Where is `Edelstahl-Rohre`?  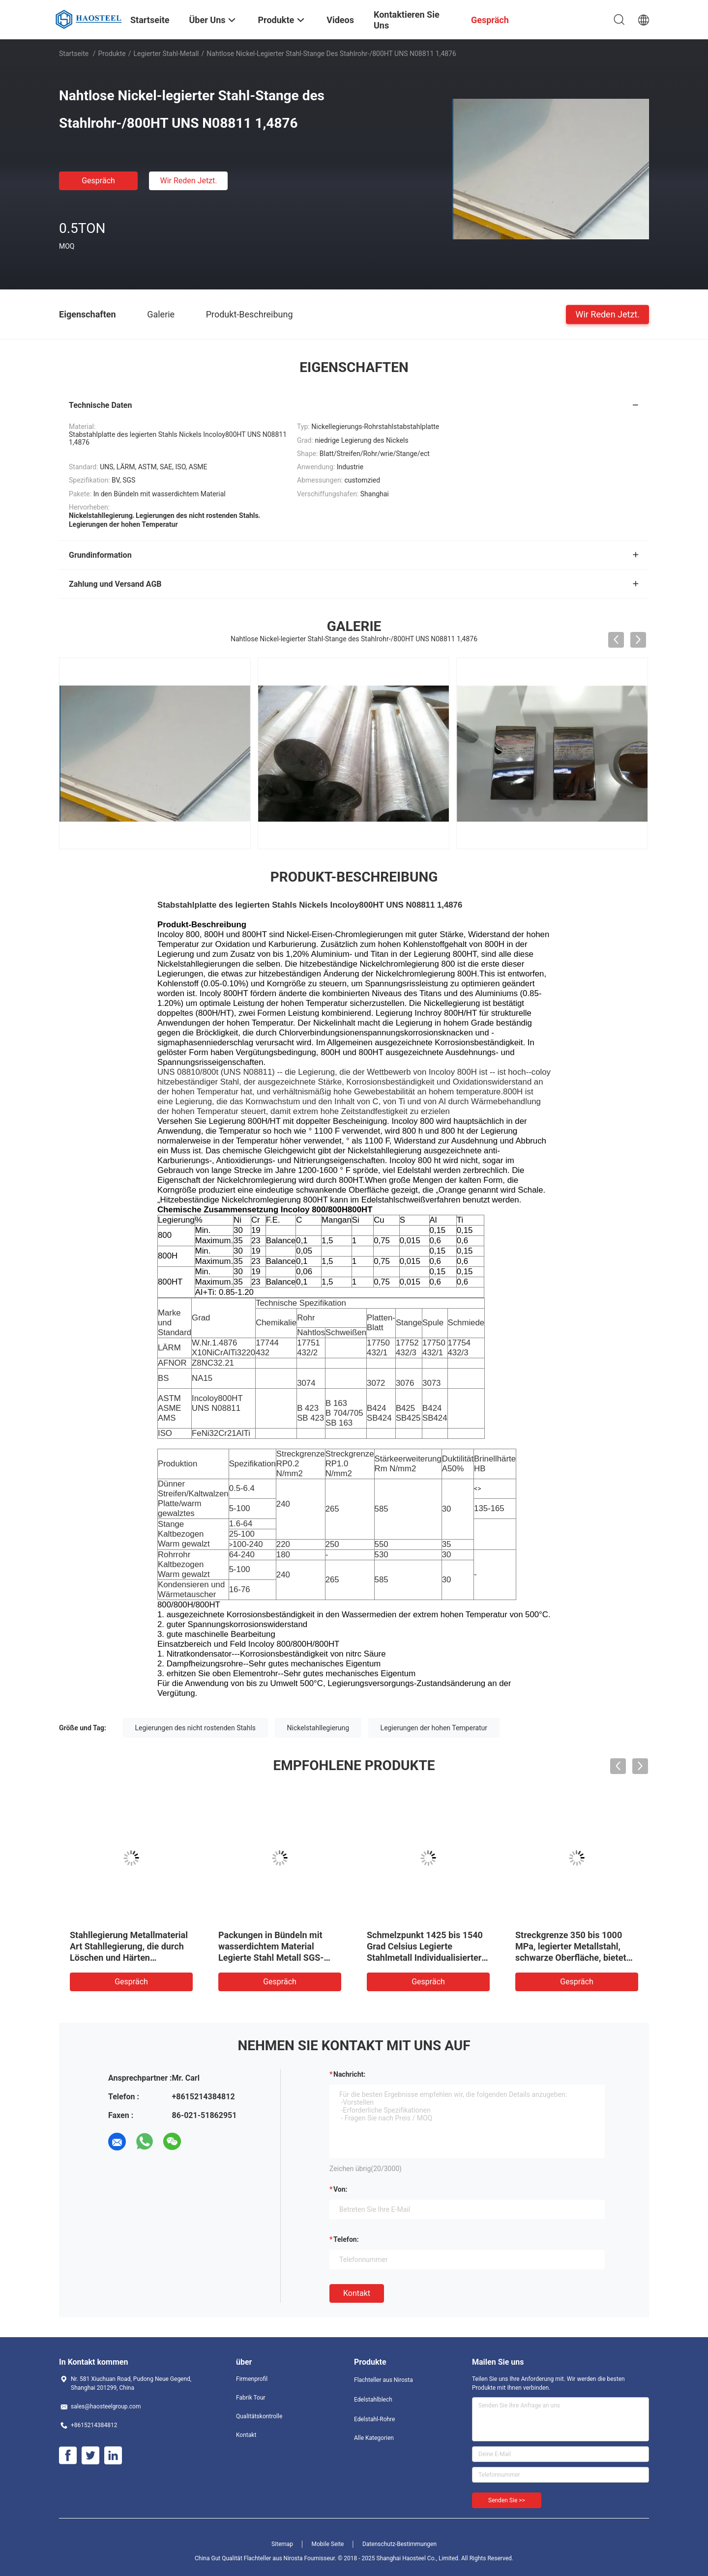
Edelstahl-Rohre is located at coordinates (374, 2419).